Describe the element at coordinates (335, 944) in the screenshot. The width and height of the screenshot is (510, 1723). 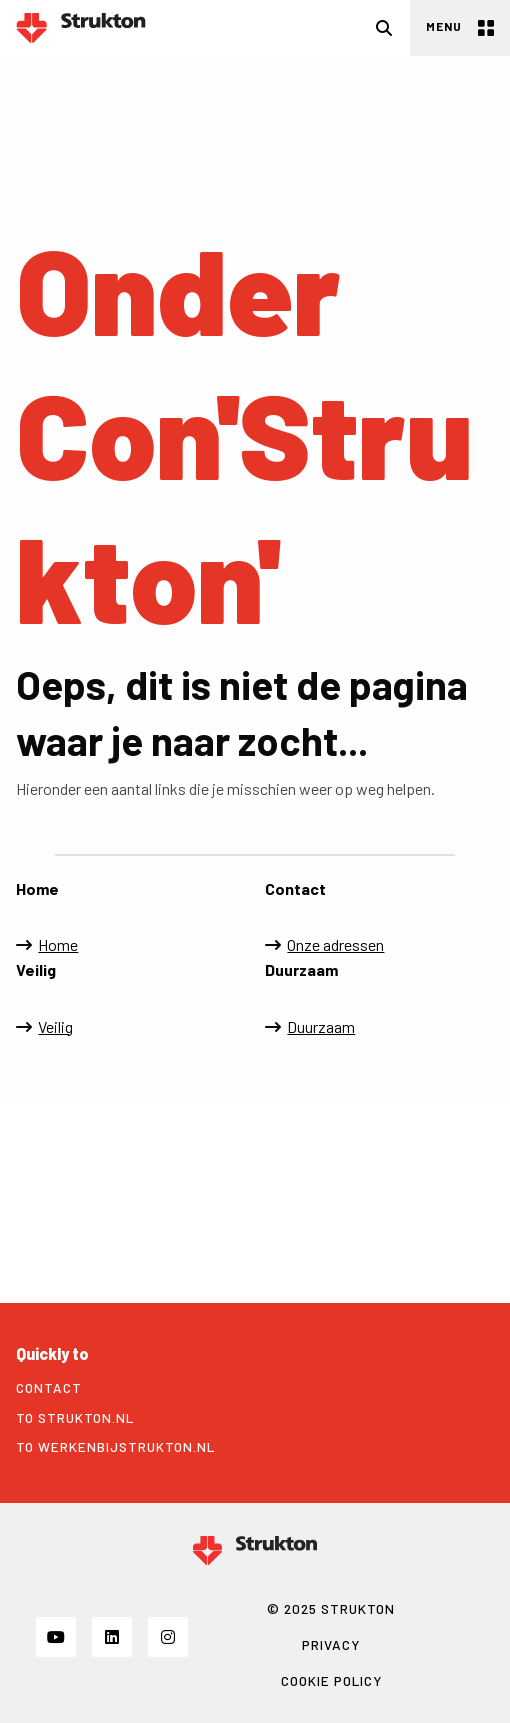
I see `Onze adressen` at that location.